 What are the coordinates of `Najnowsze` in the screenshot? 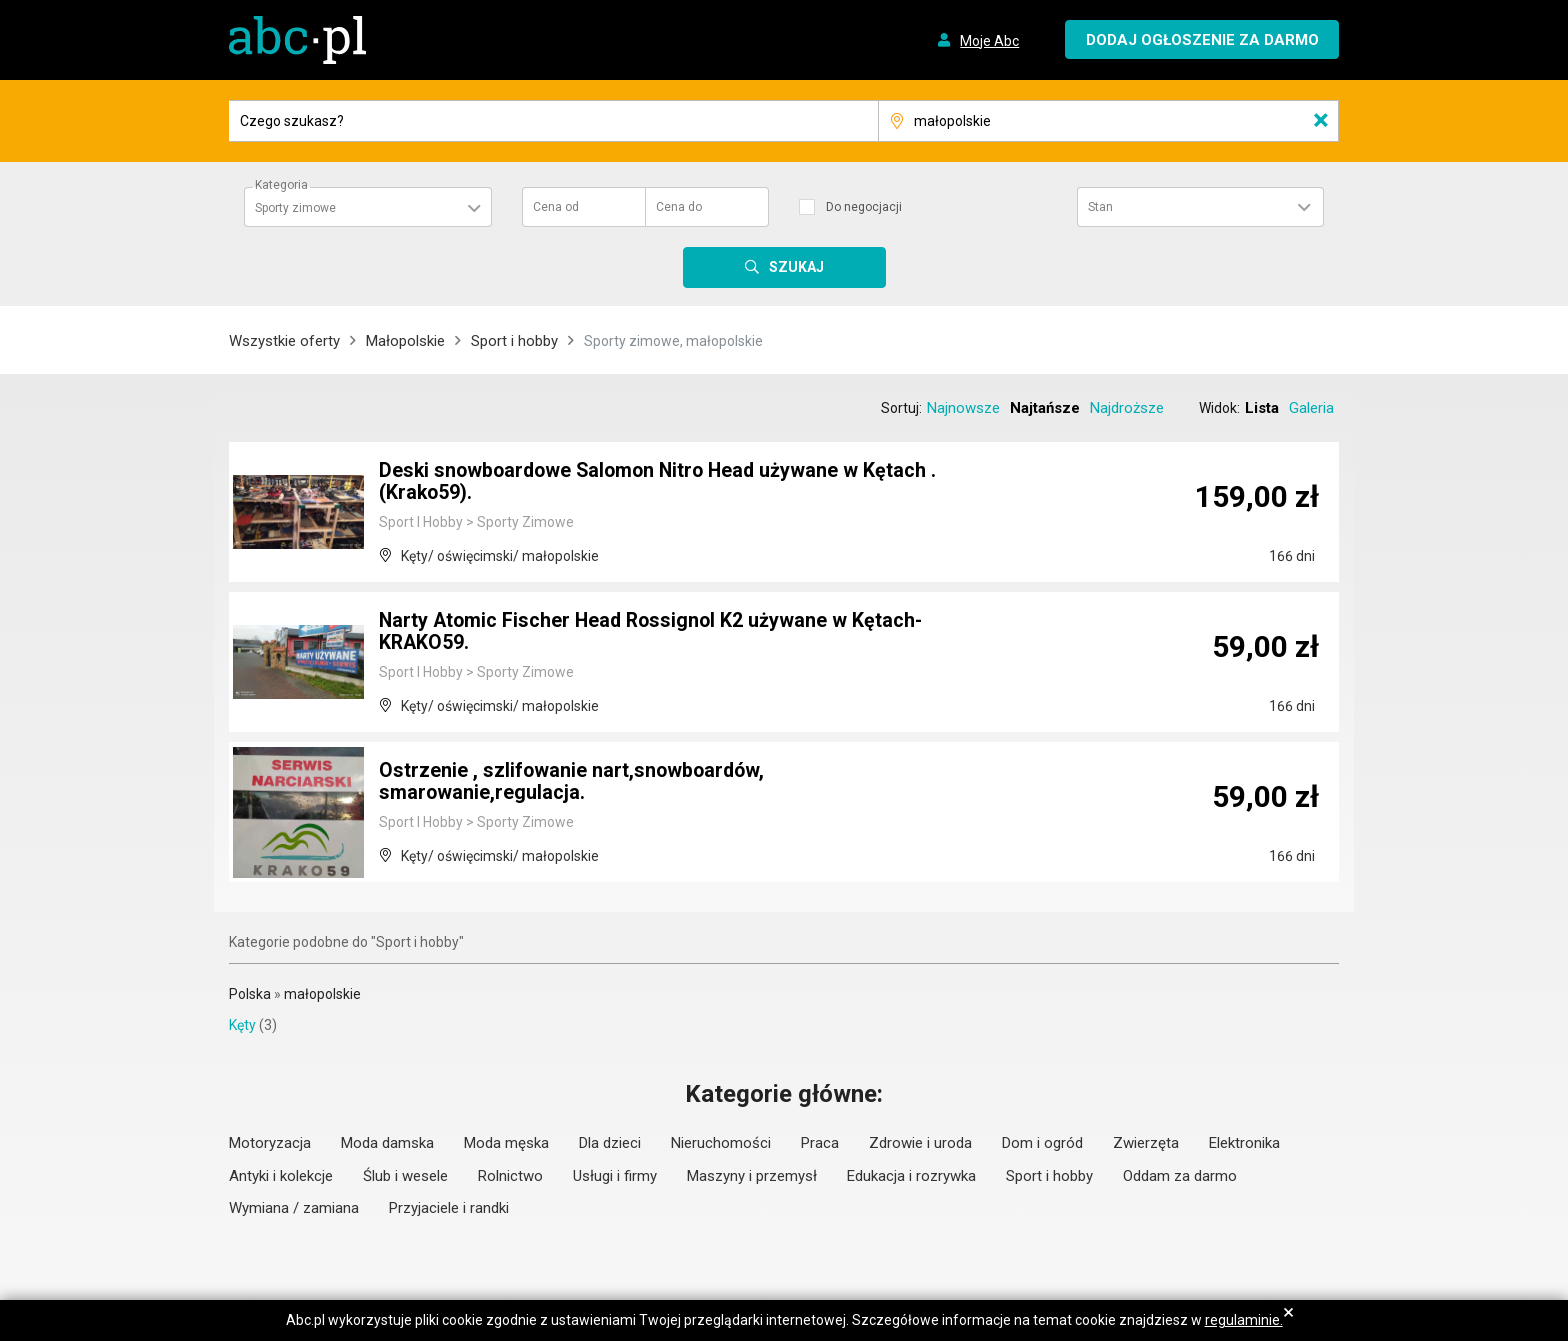 It's located at (963, 408).